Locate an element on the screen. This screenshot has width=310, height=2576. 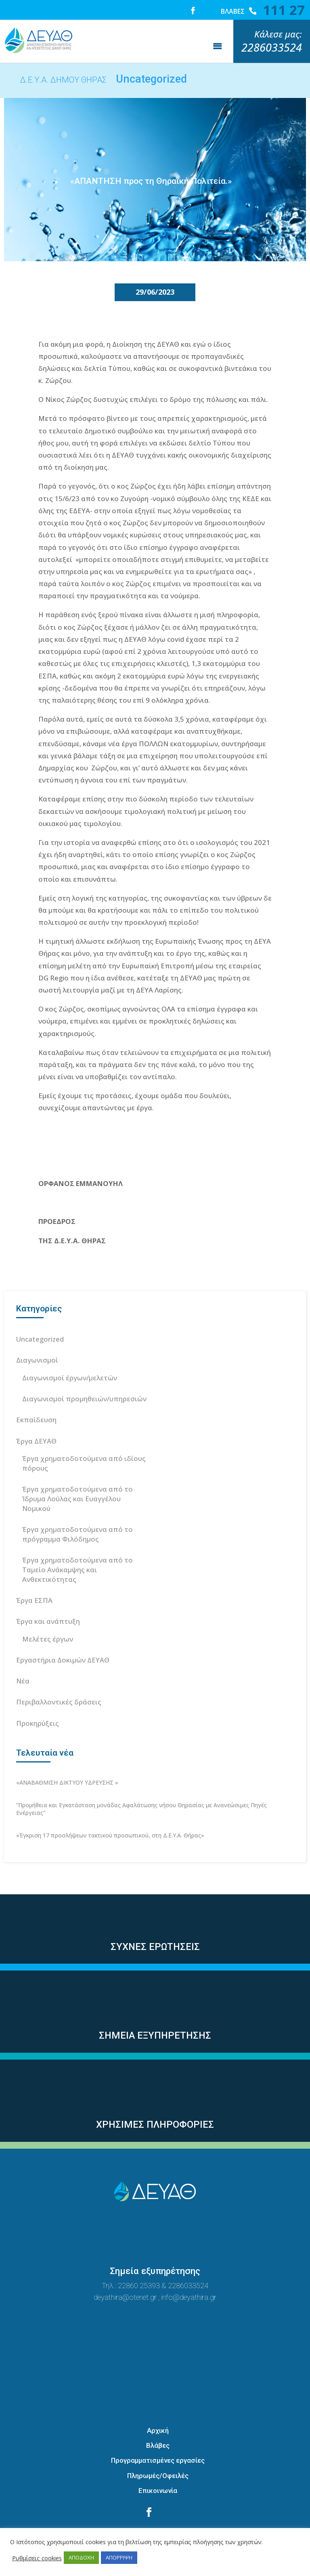
Έργα ΔΕΥΑΘ is located at coordinates (36, 1410).